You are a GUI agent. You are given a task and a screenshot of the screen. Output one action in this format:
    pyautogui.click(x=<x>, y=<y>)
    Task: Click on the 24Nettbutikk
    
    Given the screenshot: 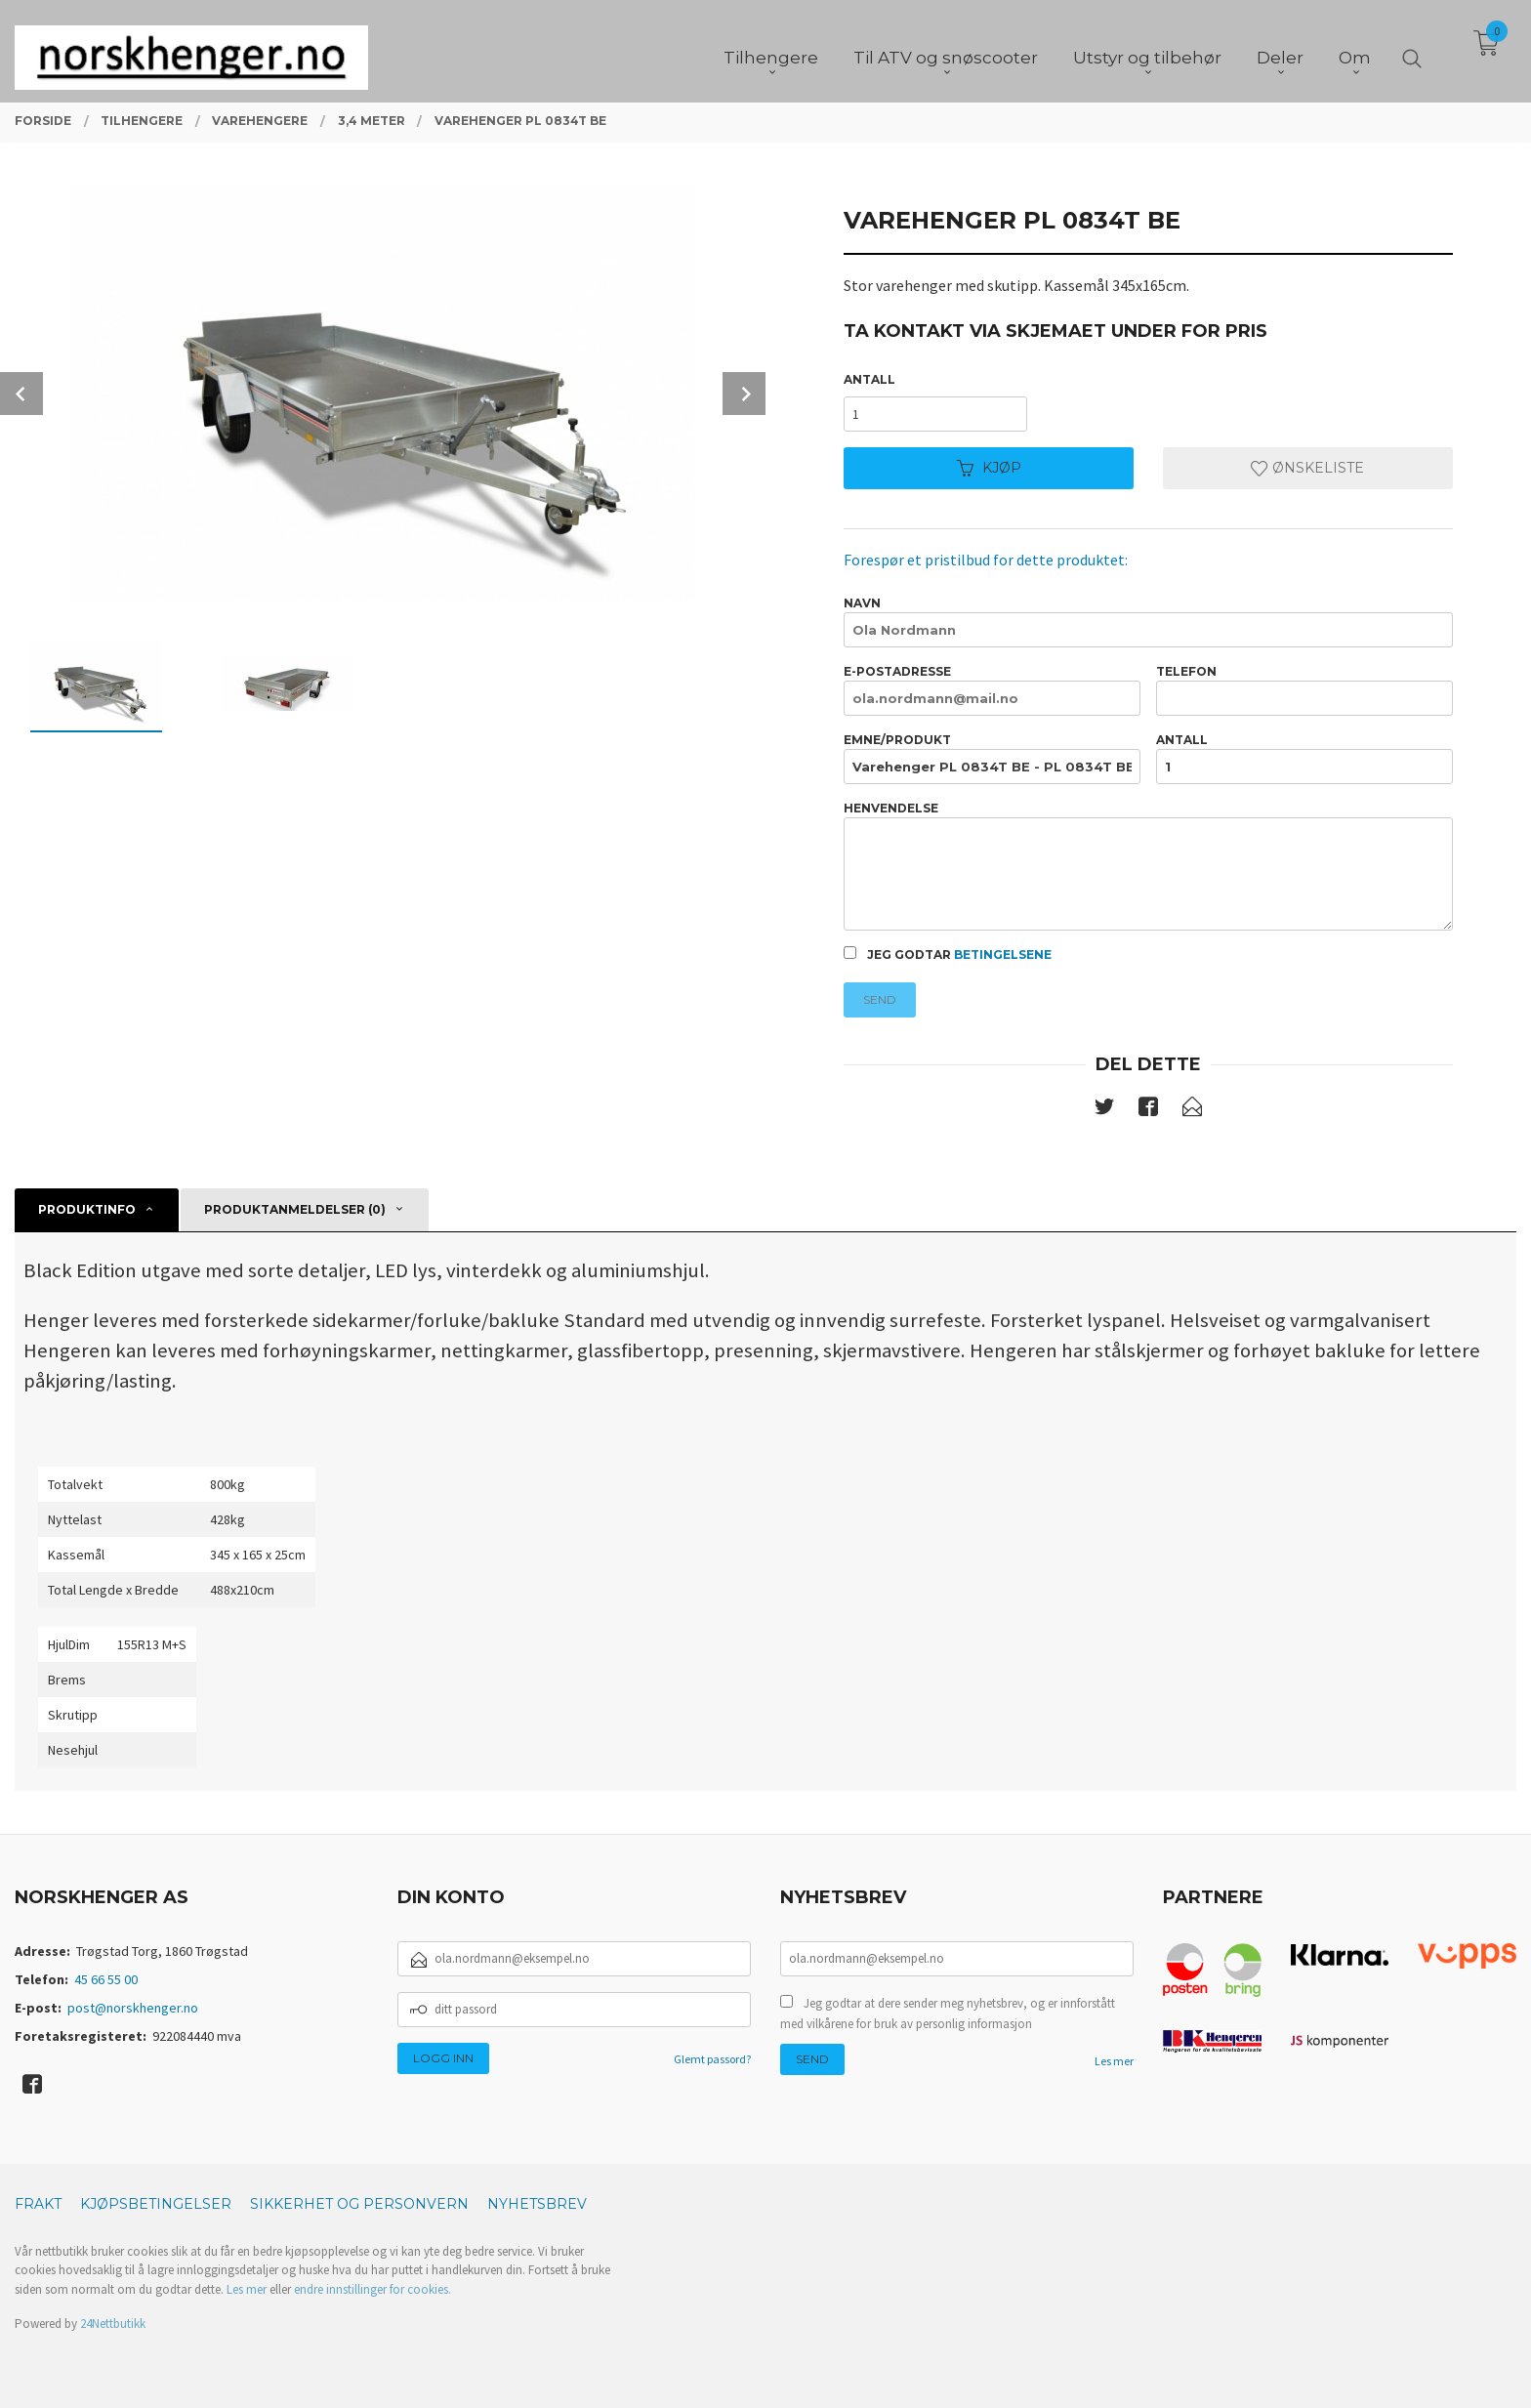 What is the action you would take?
    pyautogui.click(x=112, y=2323)
    